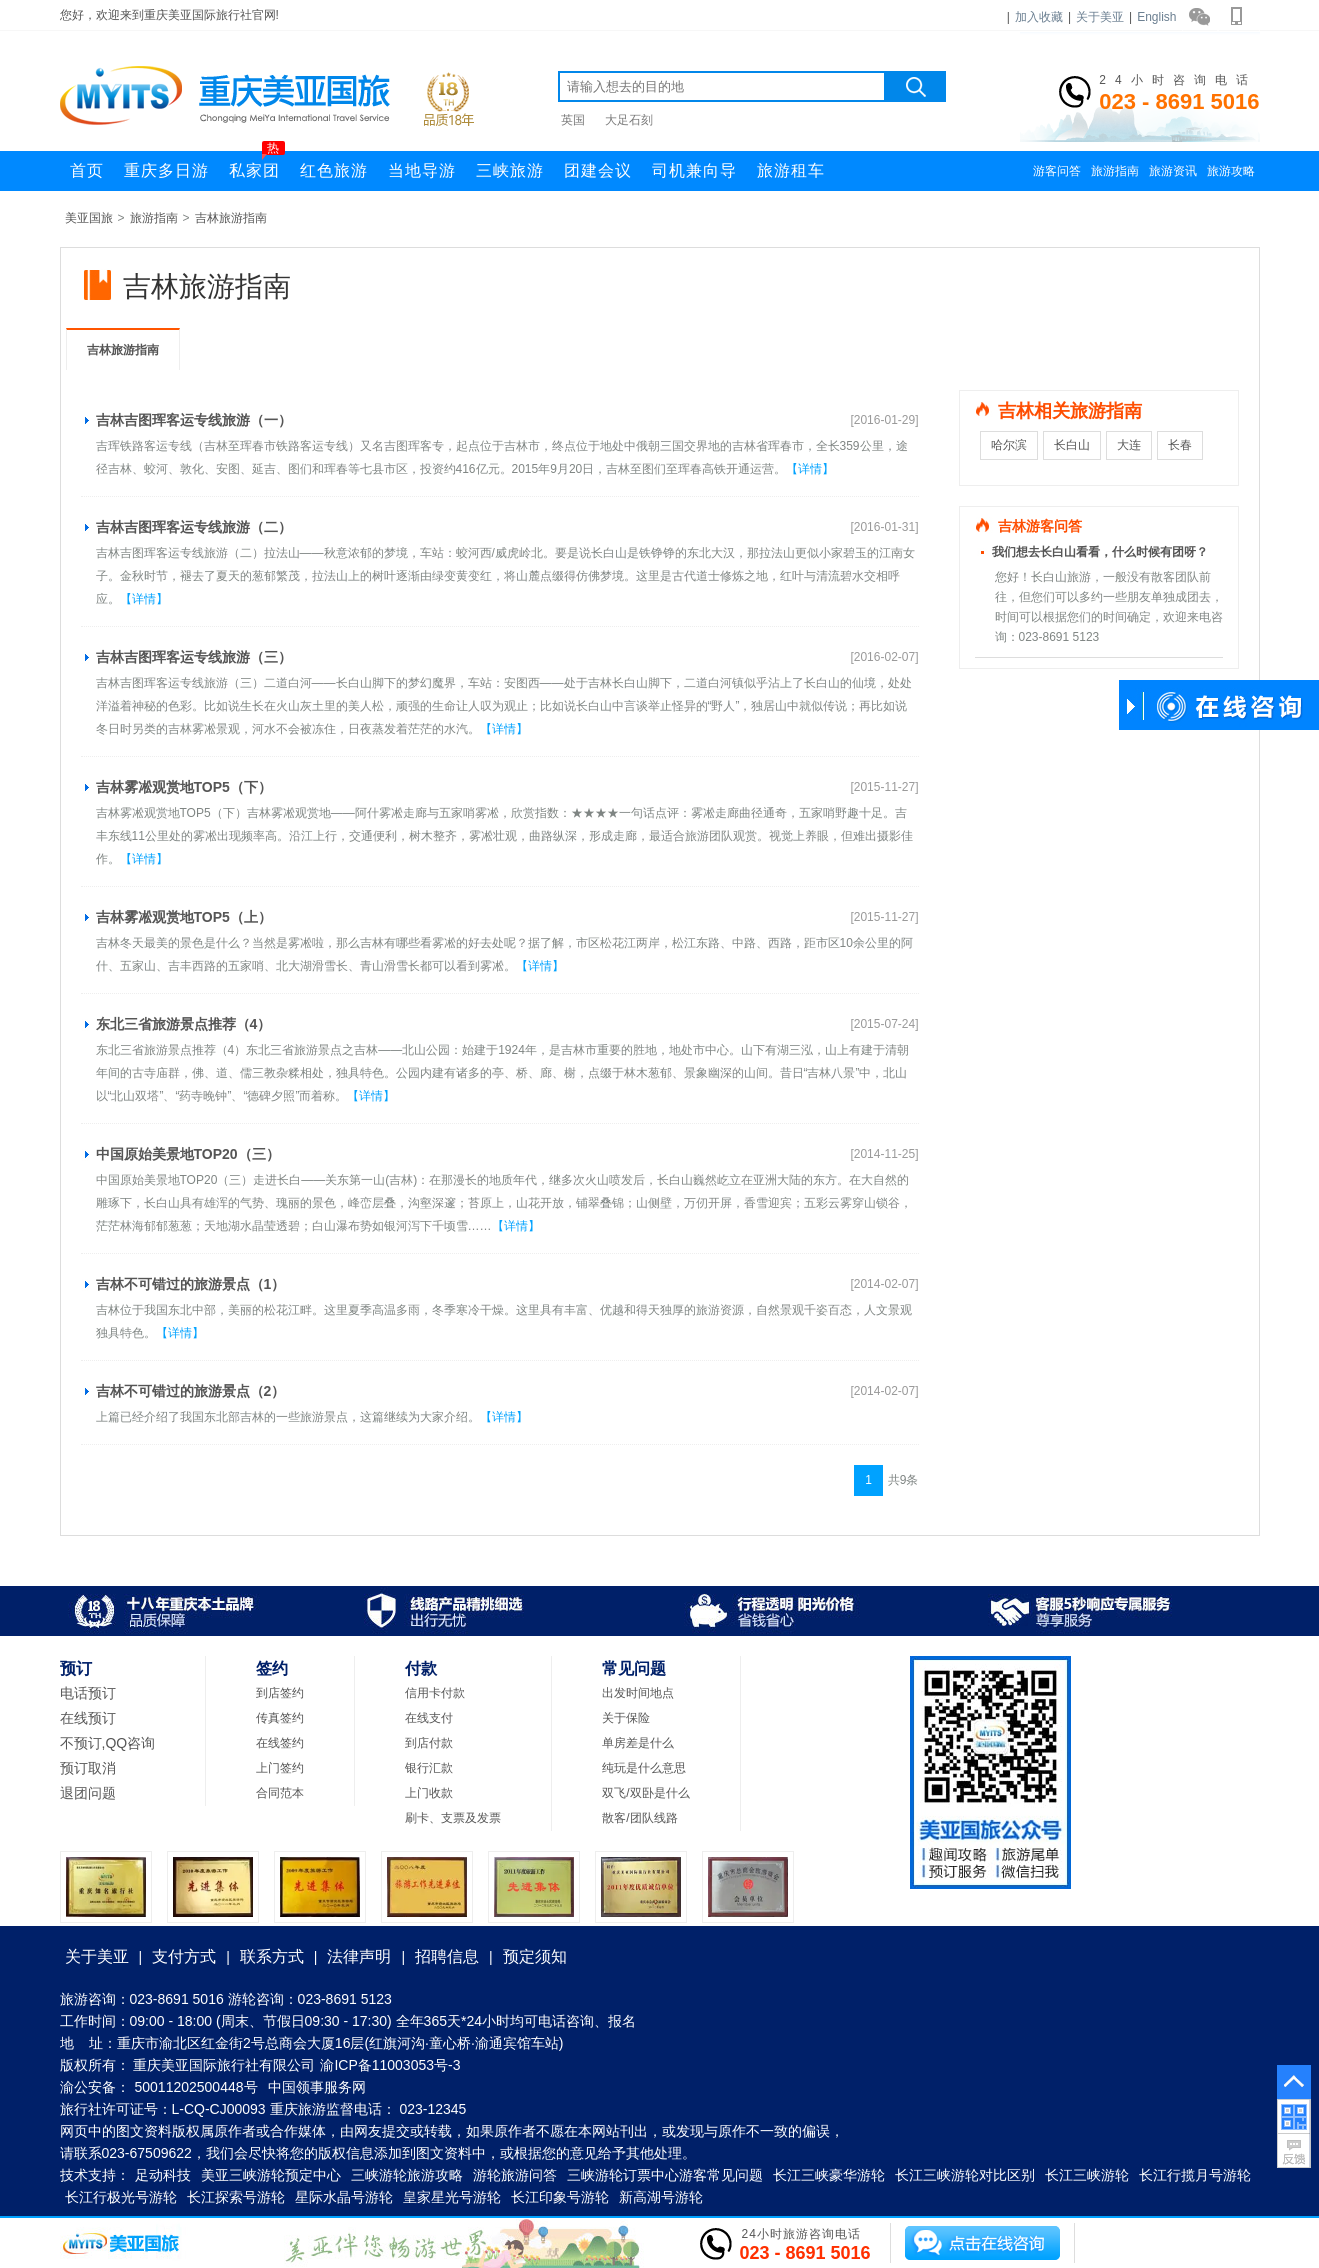 The width and height of the screenshot is (1319, 2268). What do you see at coordinates (1231, 171) in the screenshot?
I see `旅游攻略` at bounding box center [1231, 171].